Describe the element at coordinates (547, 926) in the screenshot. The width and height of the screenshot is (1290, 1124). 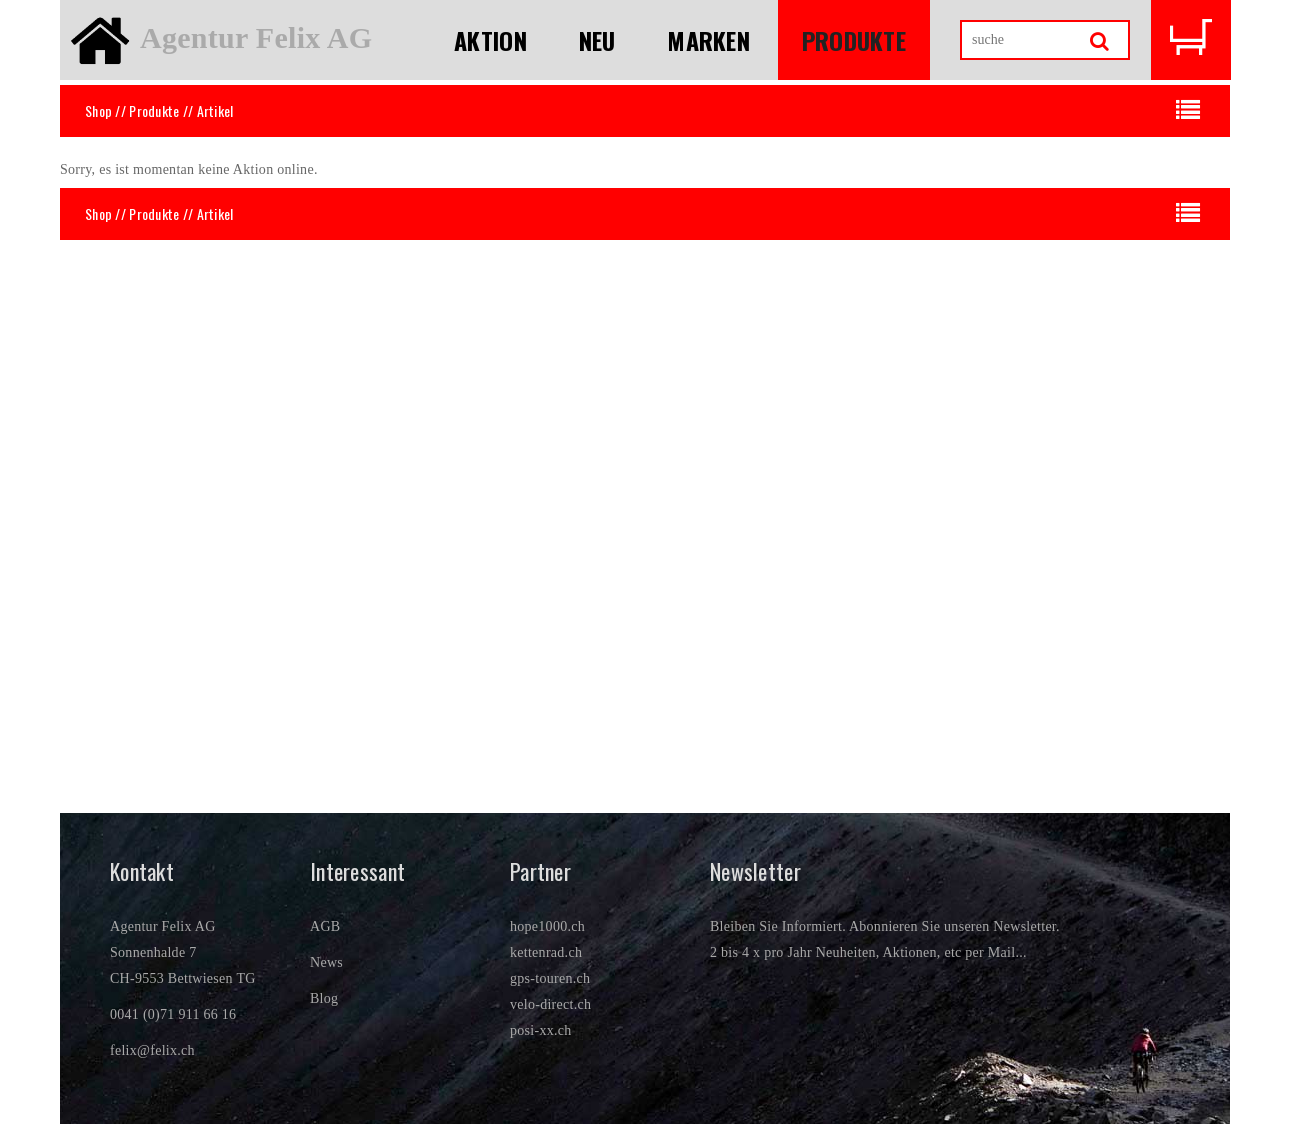
I see `hope1000.ch` at that location.